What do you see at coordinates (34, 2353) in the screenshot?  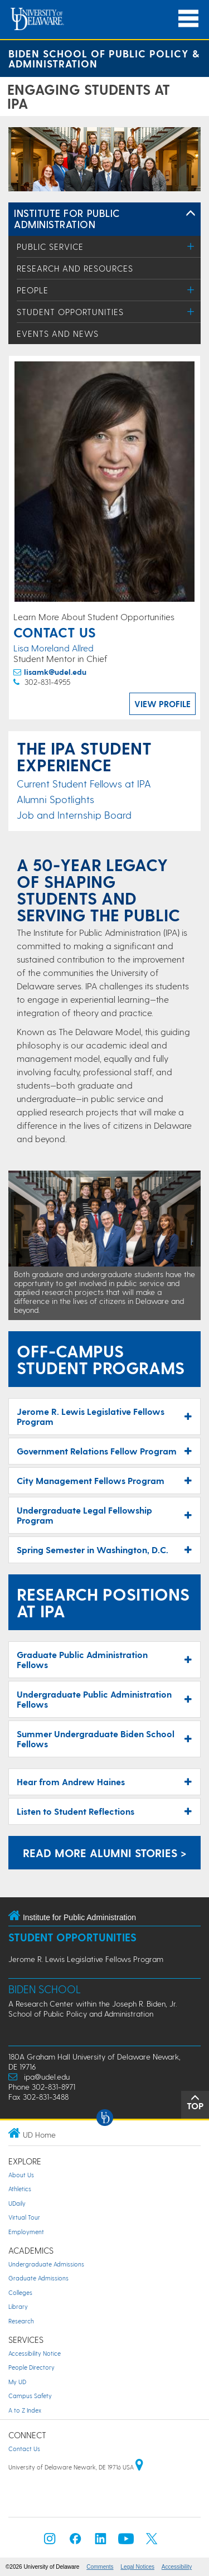 I see `Accessibility Notice` at bounding box center [34, 2353].